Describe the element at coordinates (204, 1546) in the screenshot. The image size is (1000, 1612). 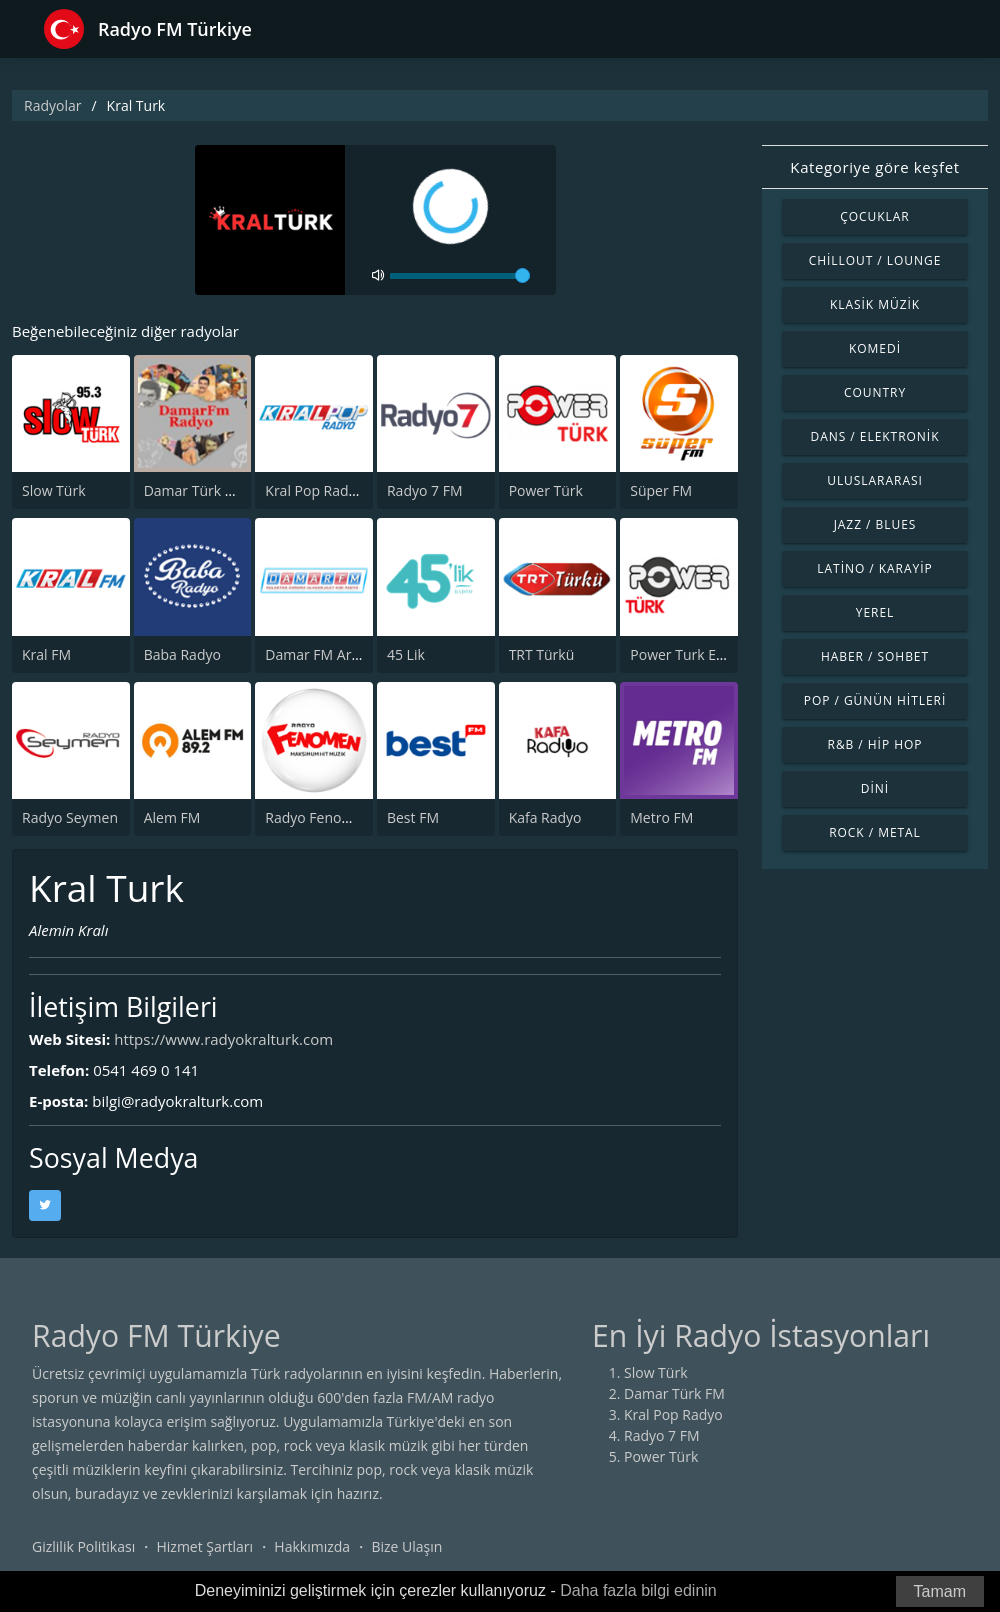
I see `Hizmet Şartları` at that location.